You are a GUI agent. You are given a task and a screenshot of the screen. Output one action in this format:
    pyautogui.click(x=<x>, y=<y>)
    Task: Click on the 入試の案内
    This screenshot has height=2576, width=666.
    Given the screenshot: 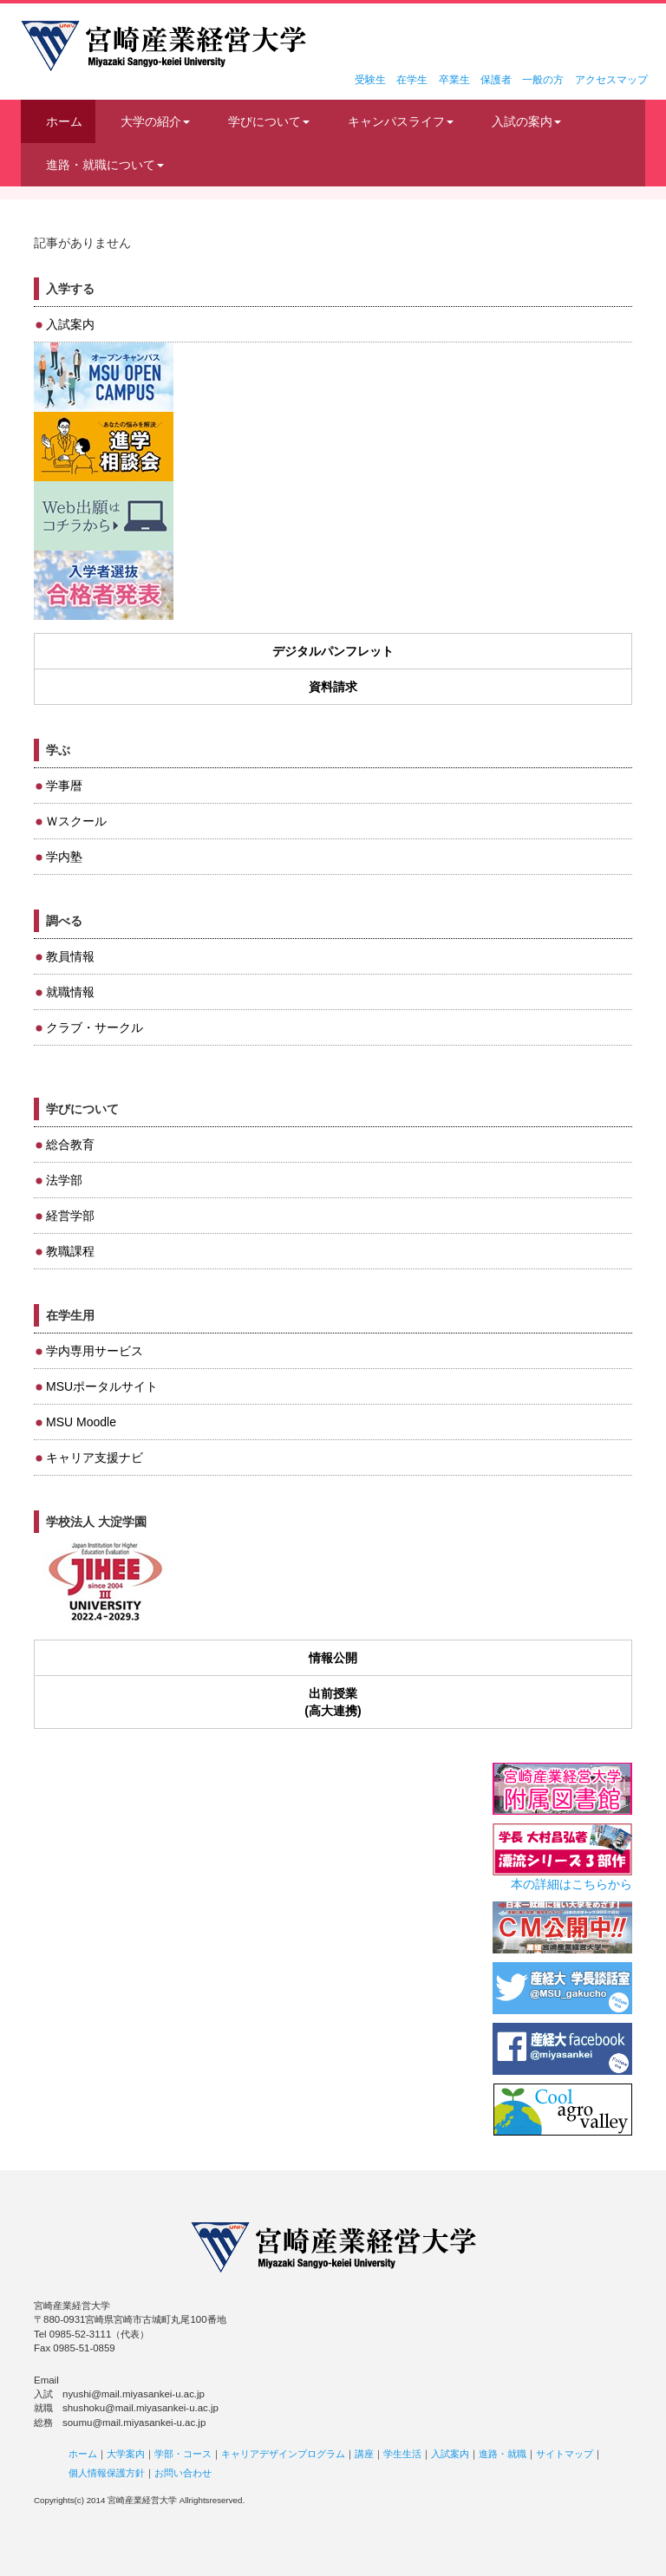 What is the action you would take?
    pyautogui.click(x=526, y=121)
    